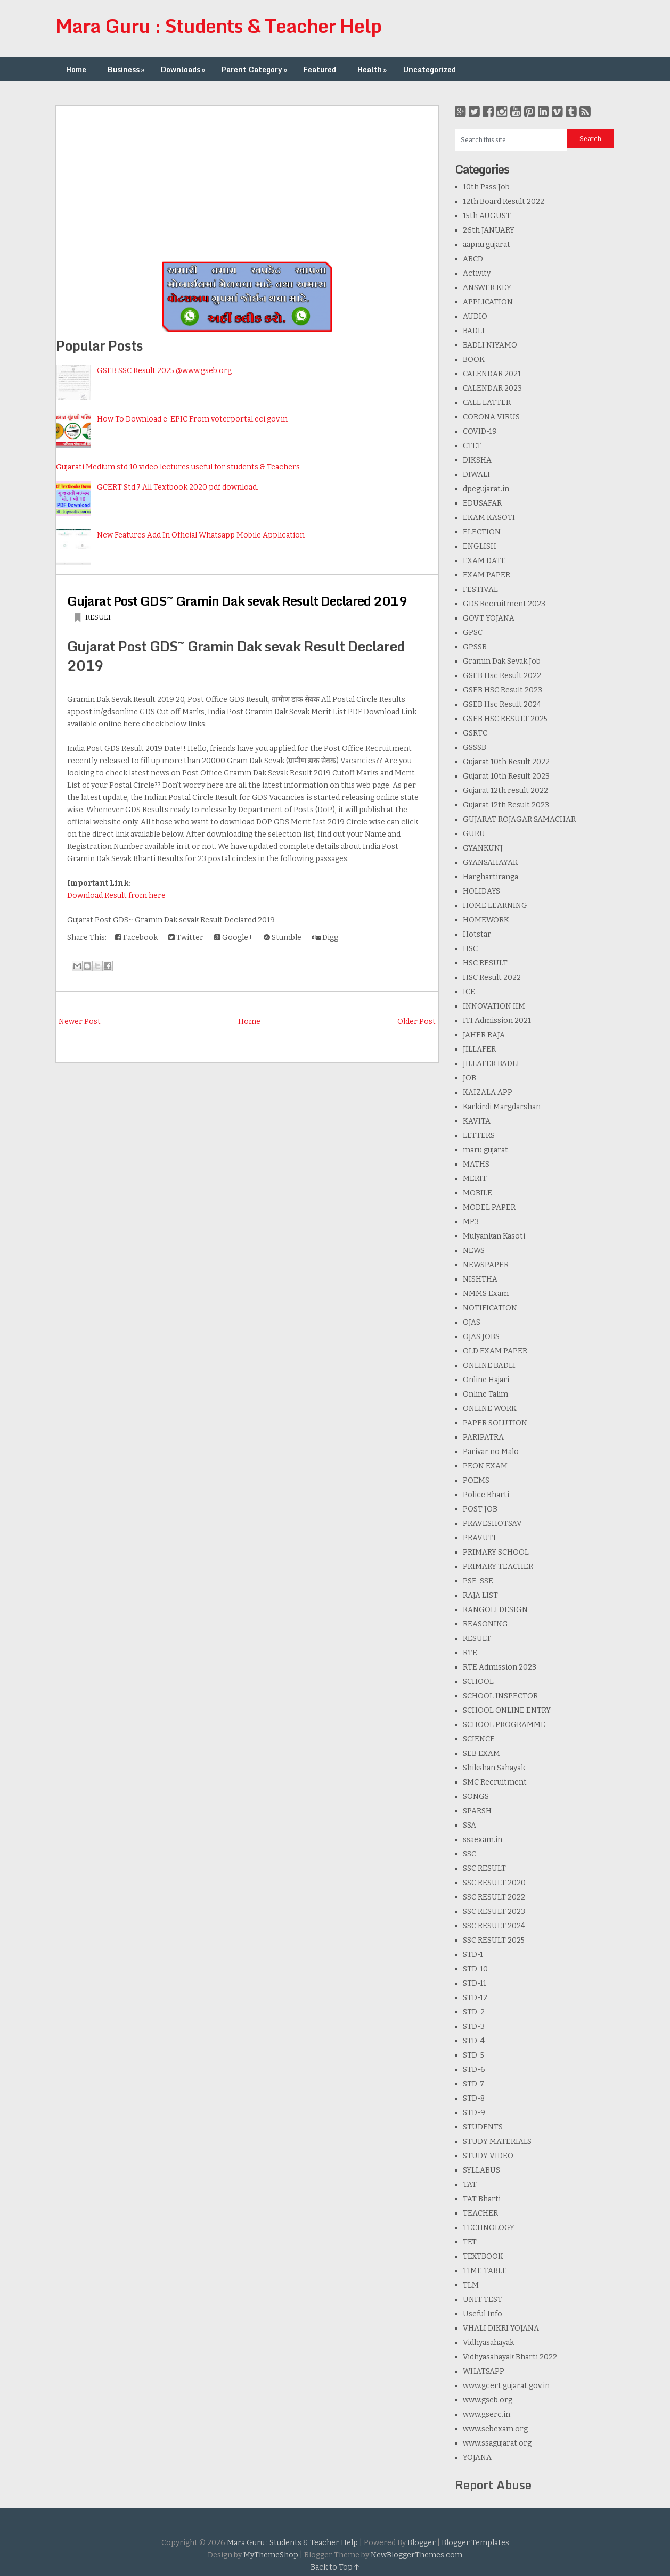 Image resolution: width=670 pixels, height=2576 pixels. What do you see at coordinates (491, 417) in the screenshot?
I see `CORONA VIRUS` at bounding box center [491, 417].